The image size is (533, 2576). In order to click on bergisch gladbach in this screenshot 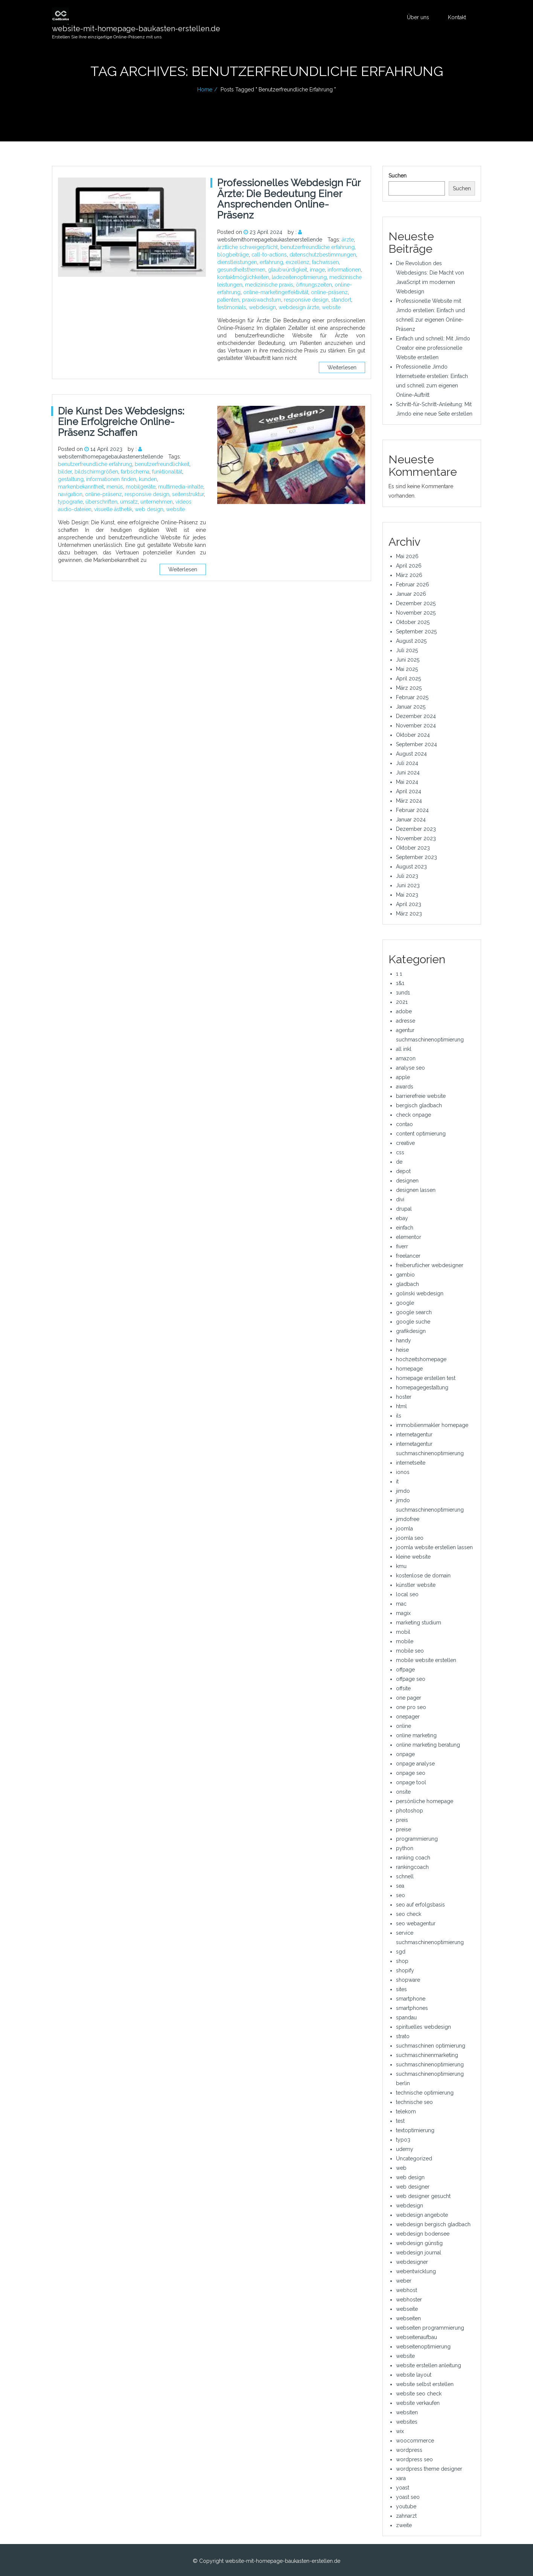, I will do `click(419, 1105)`.